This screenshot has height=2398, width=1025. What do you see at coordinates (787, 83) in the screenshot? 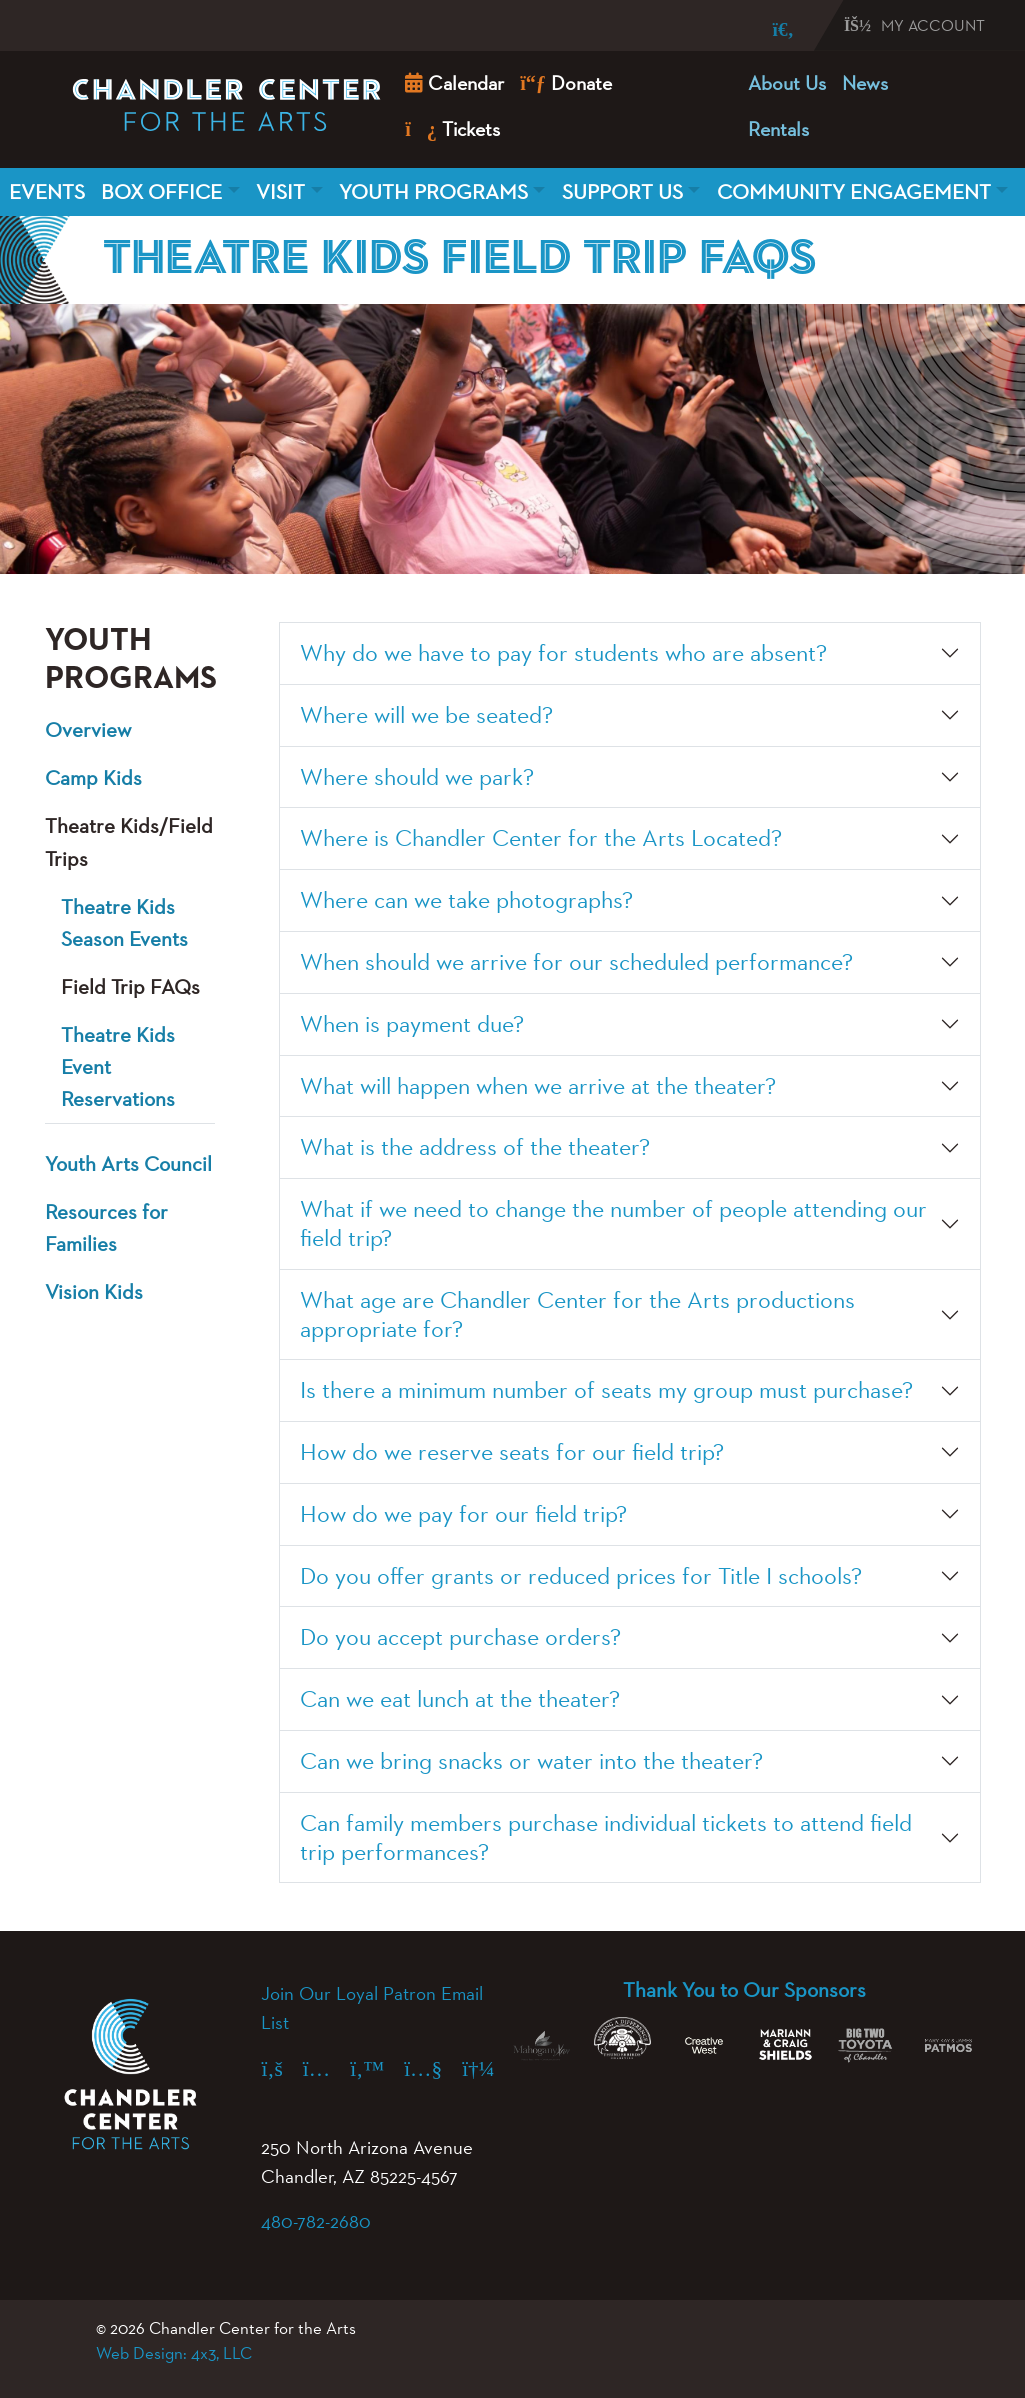
I see `About Us` at bounding box center [787, 83].